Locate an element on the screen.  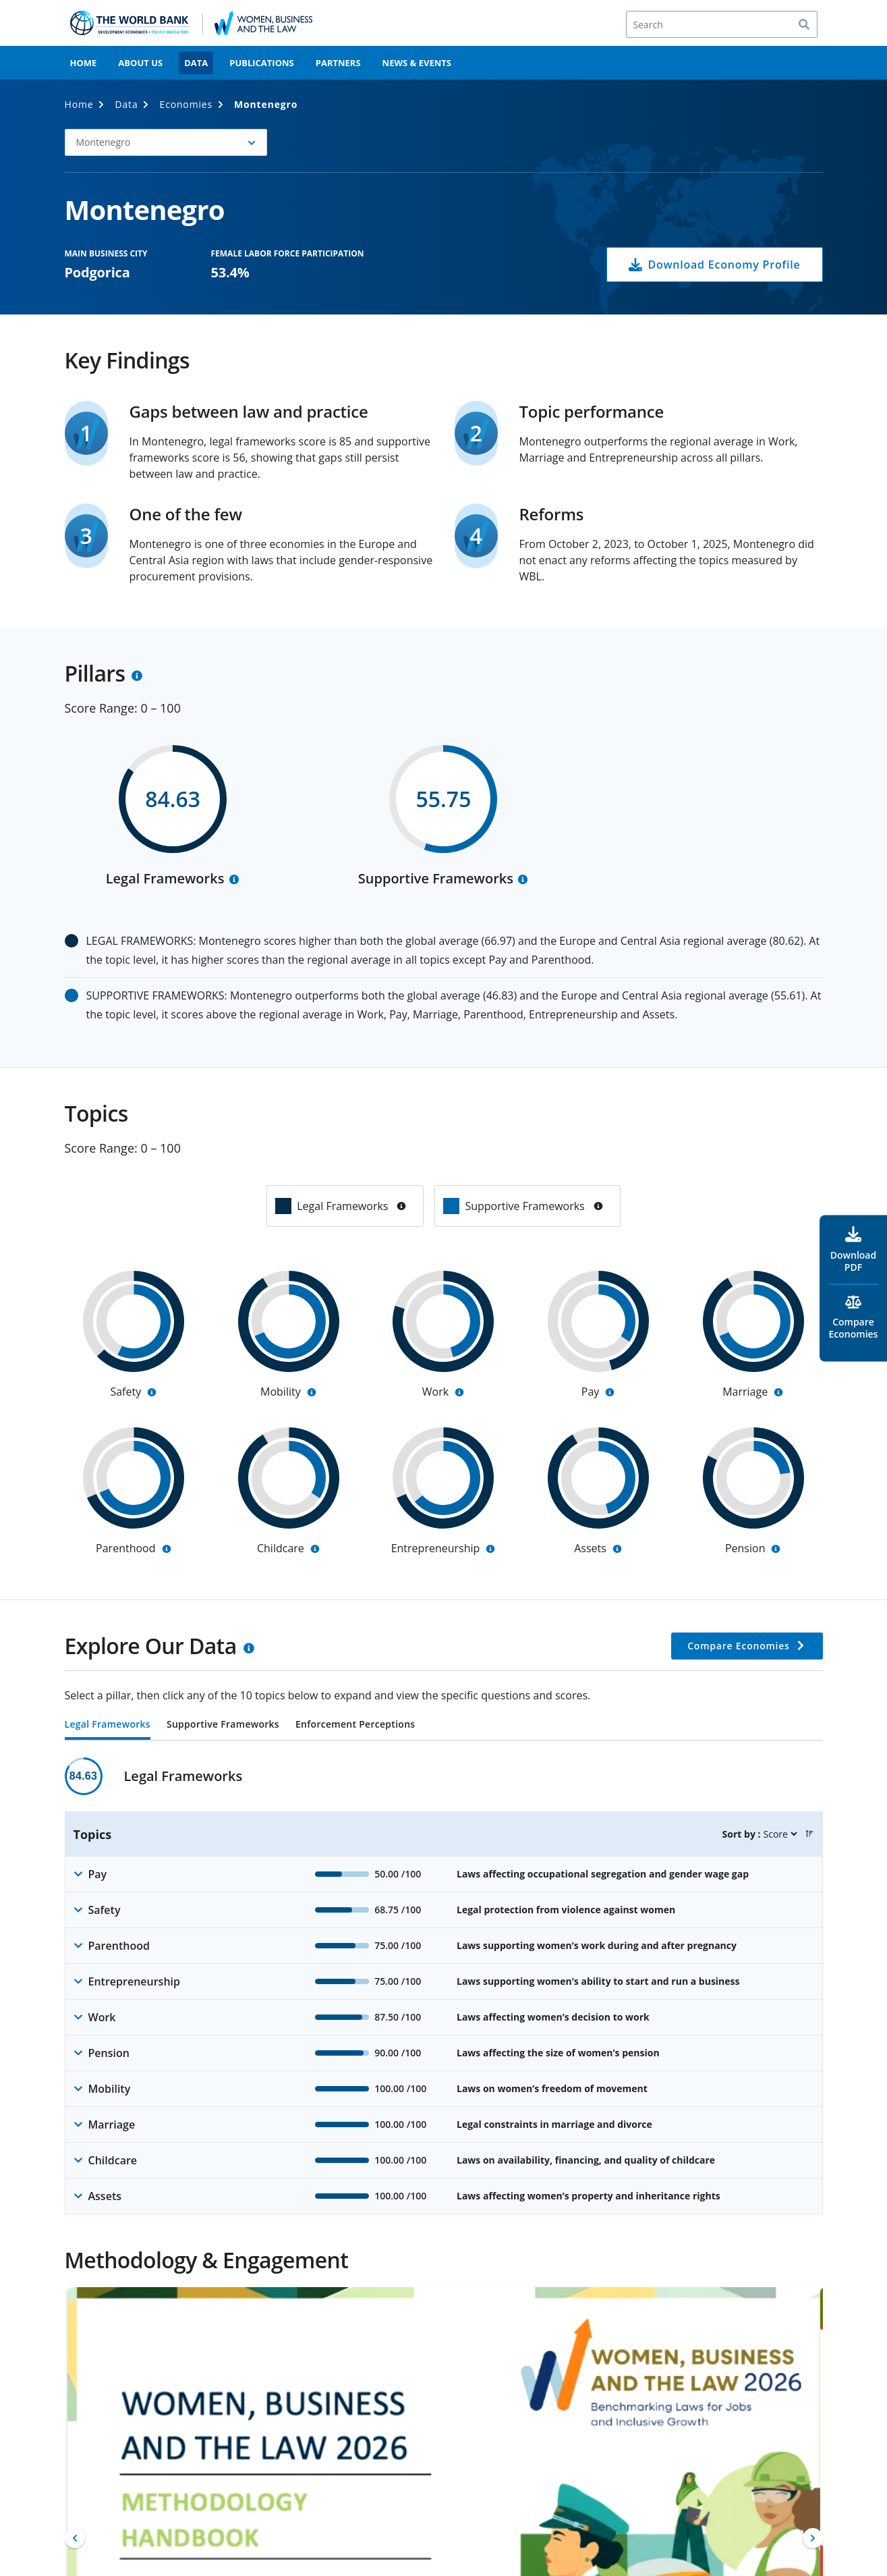
[tabpanel] is located at coordinates (444, 1985).